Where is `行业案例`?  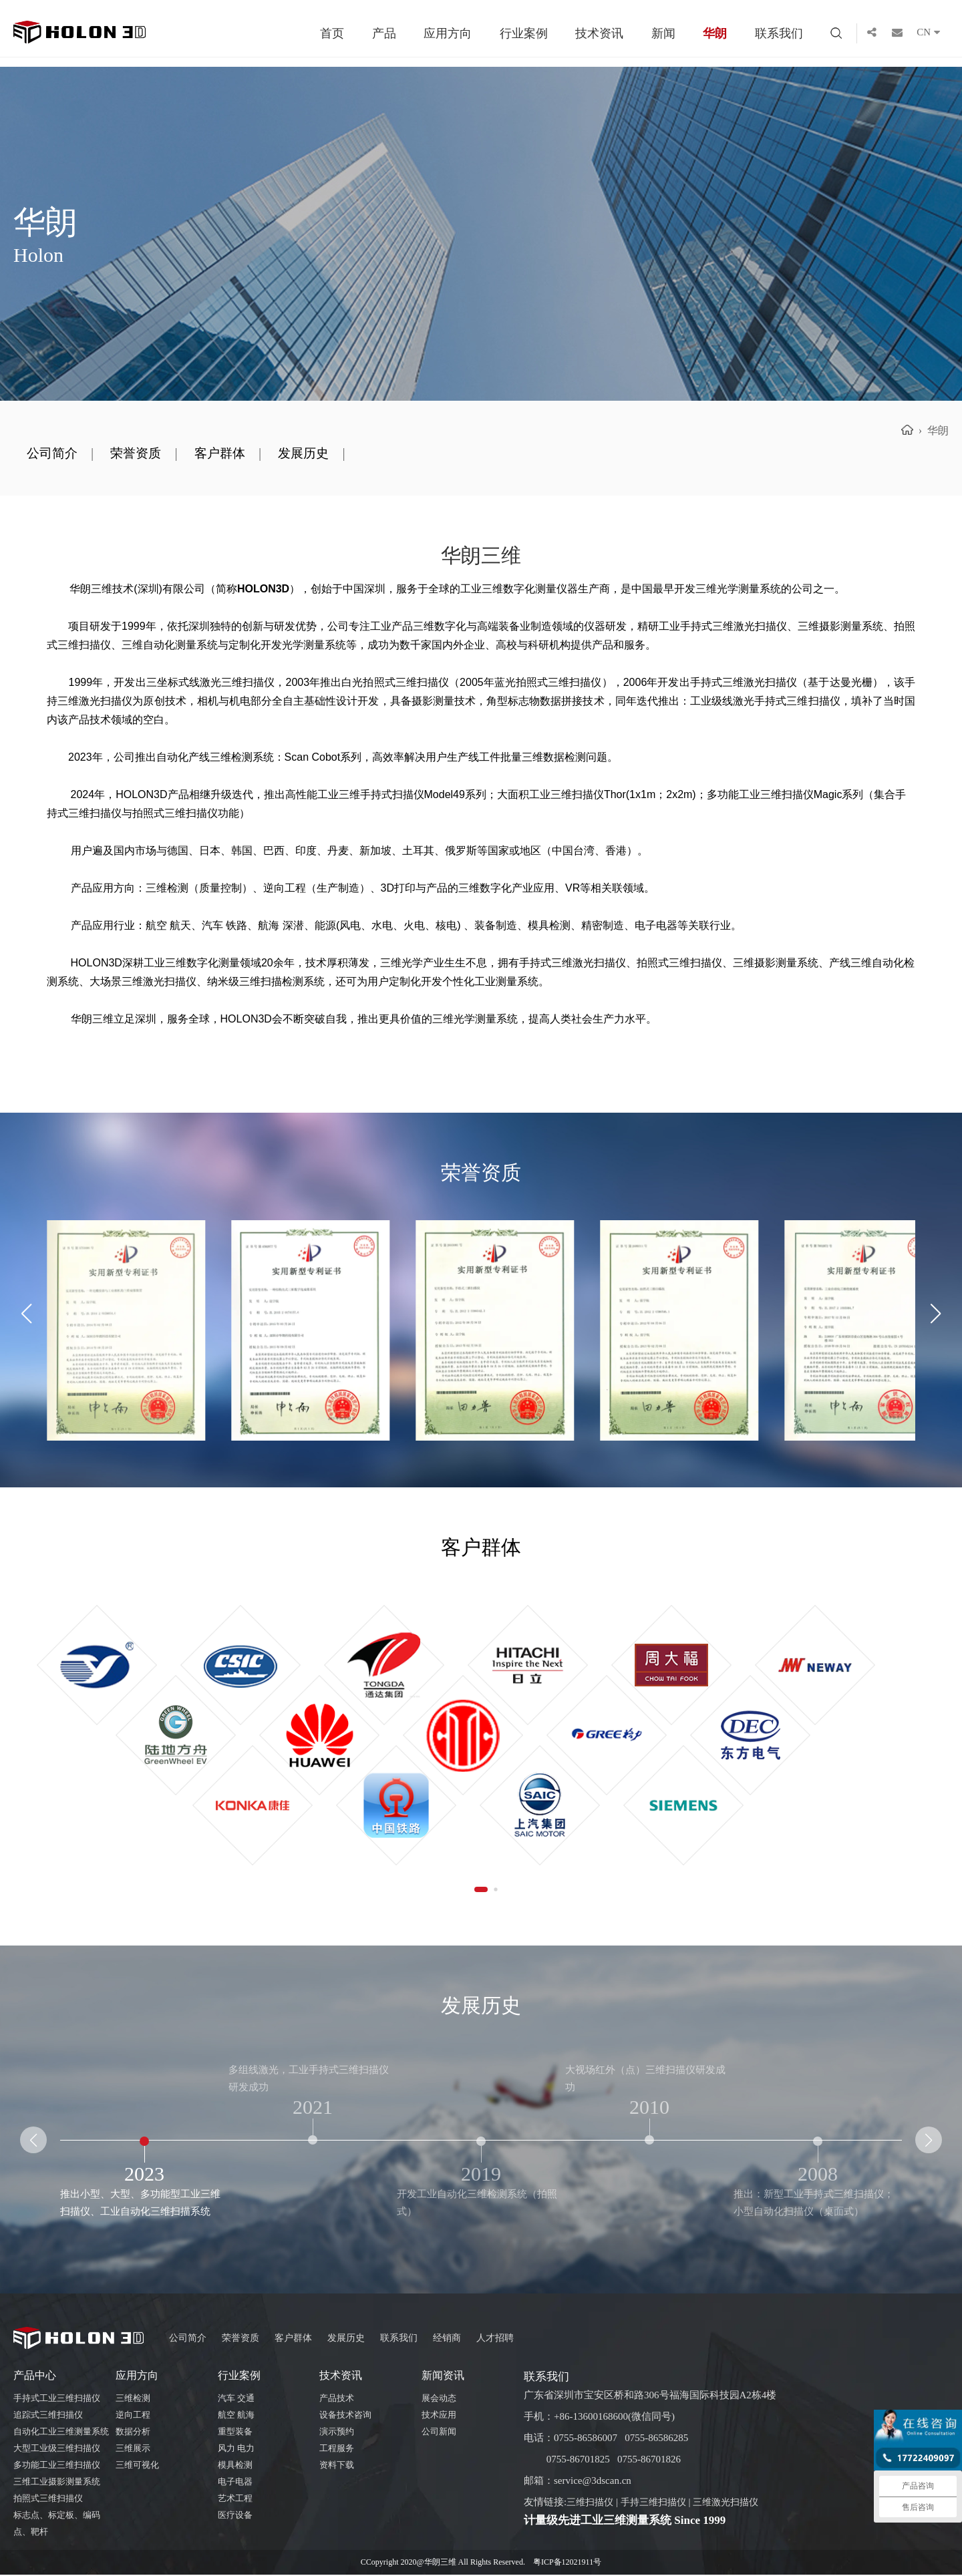
行业案例 is located at coordinates (524, 33).